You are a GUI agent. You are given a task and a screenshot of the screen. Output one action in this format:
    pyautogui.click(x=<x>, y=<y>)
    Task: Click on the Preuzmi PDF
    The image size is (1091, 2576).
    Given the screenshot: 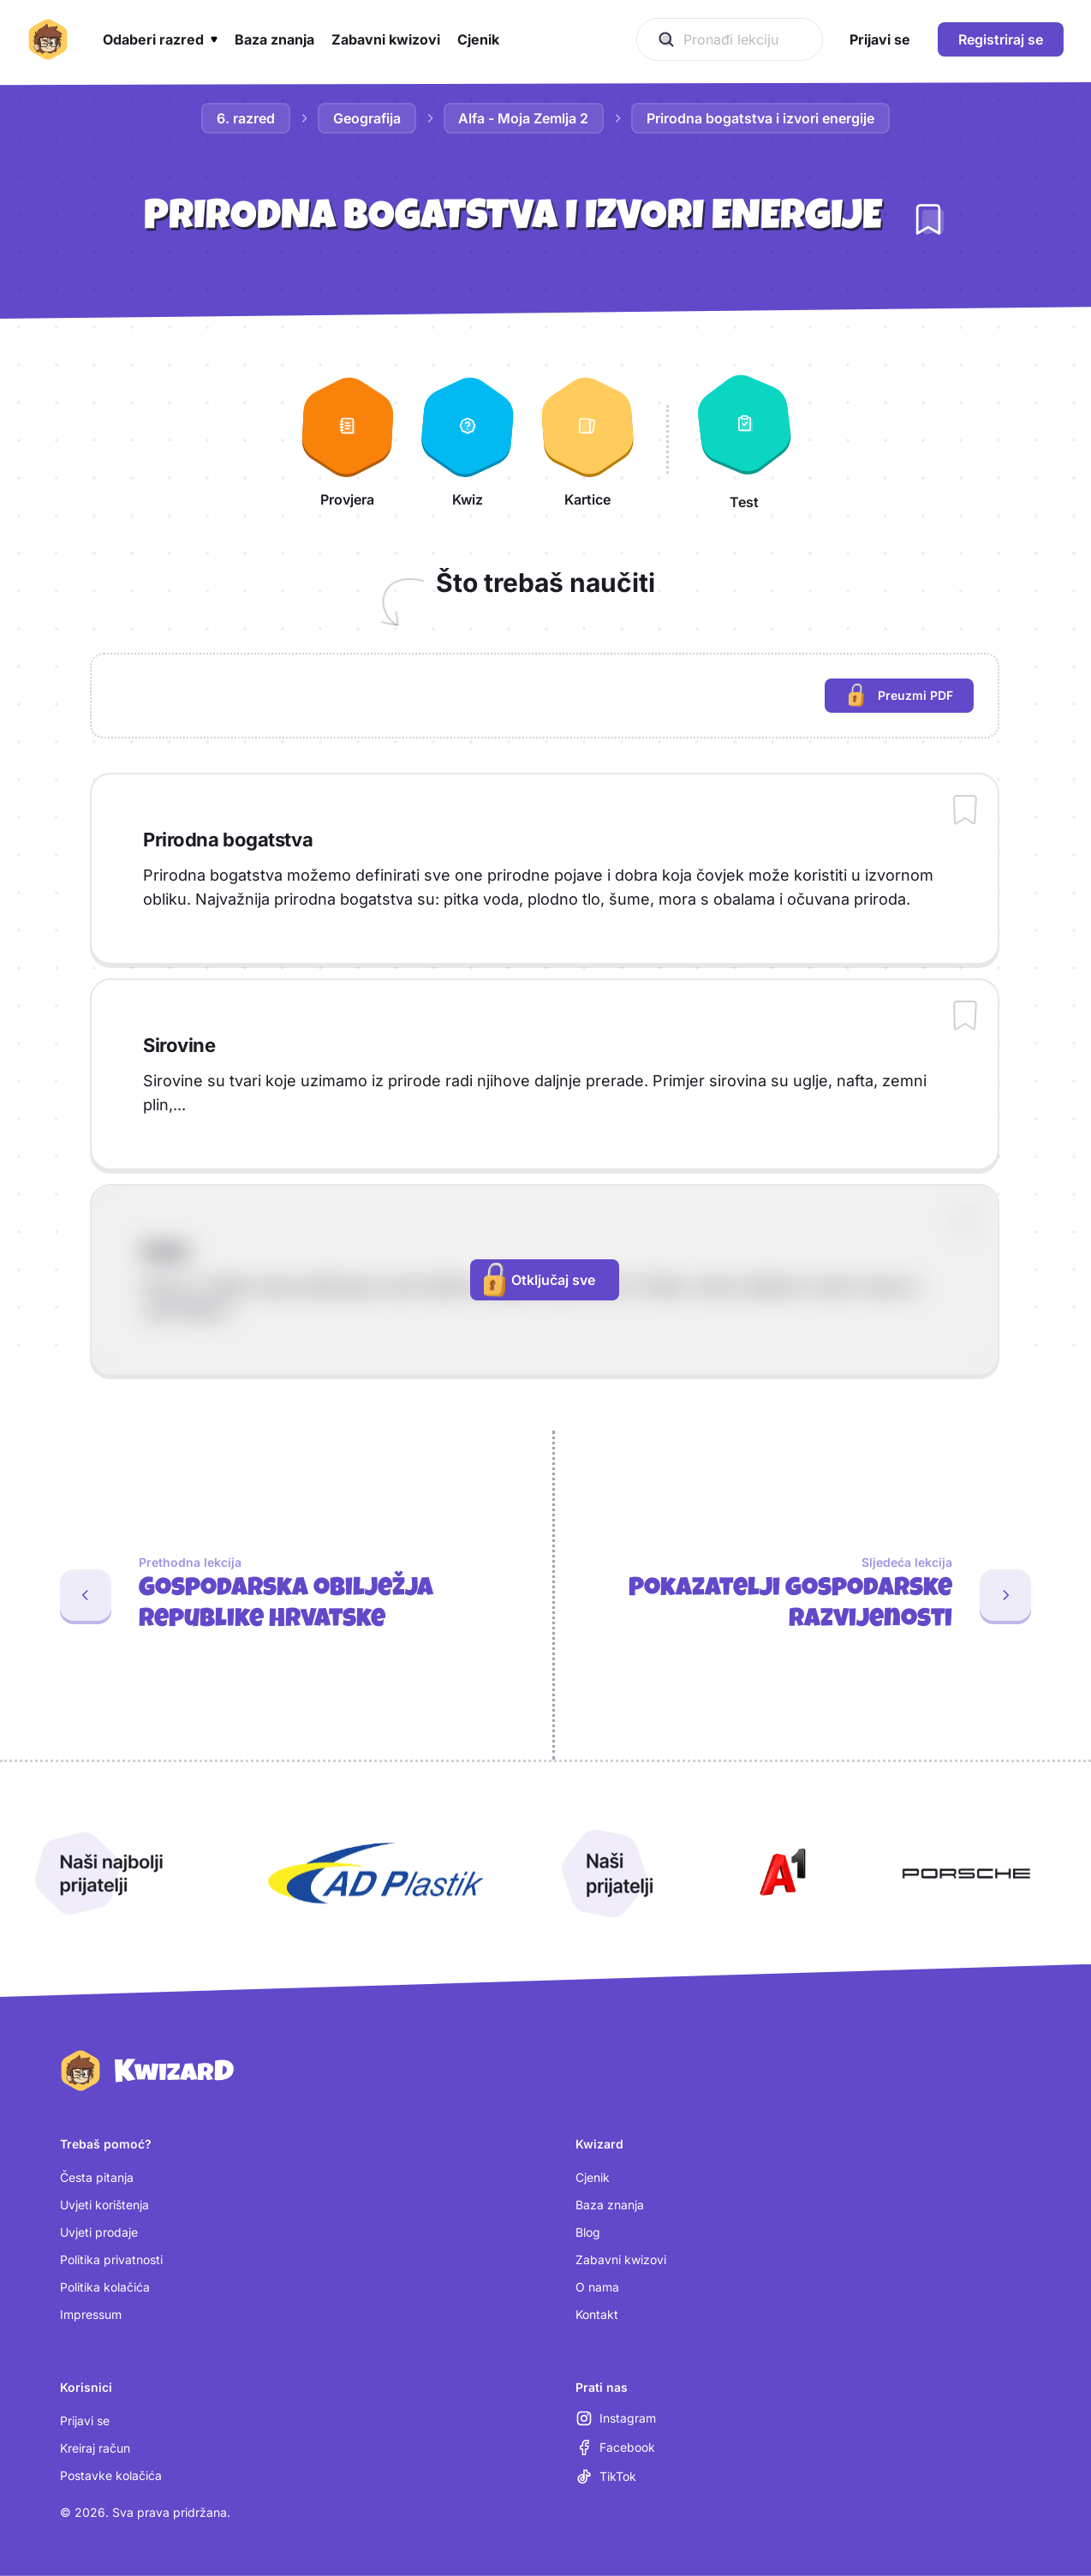 What is the action you would take?
    pyautogui.click(x=911, y=697)
    